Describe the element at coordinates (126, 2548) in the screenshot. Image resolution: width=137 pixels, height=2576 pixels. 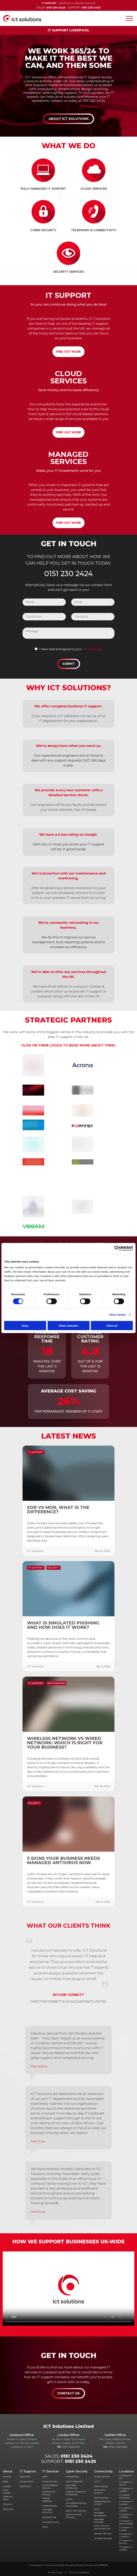
I see `IT Support in London` at that location.